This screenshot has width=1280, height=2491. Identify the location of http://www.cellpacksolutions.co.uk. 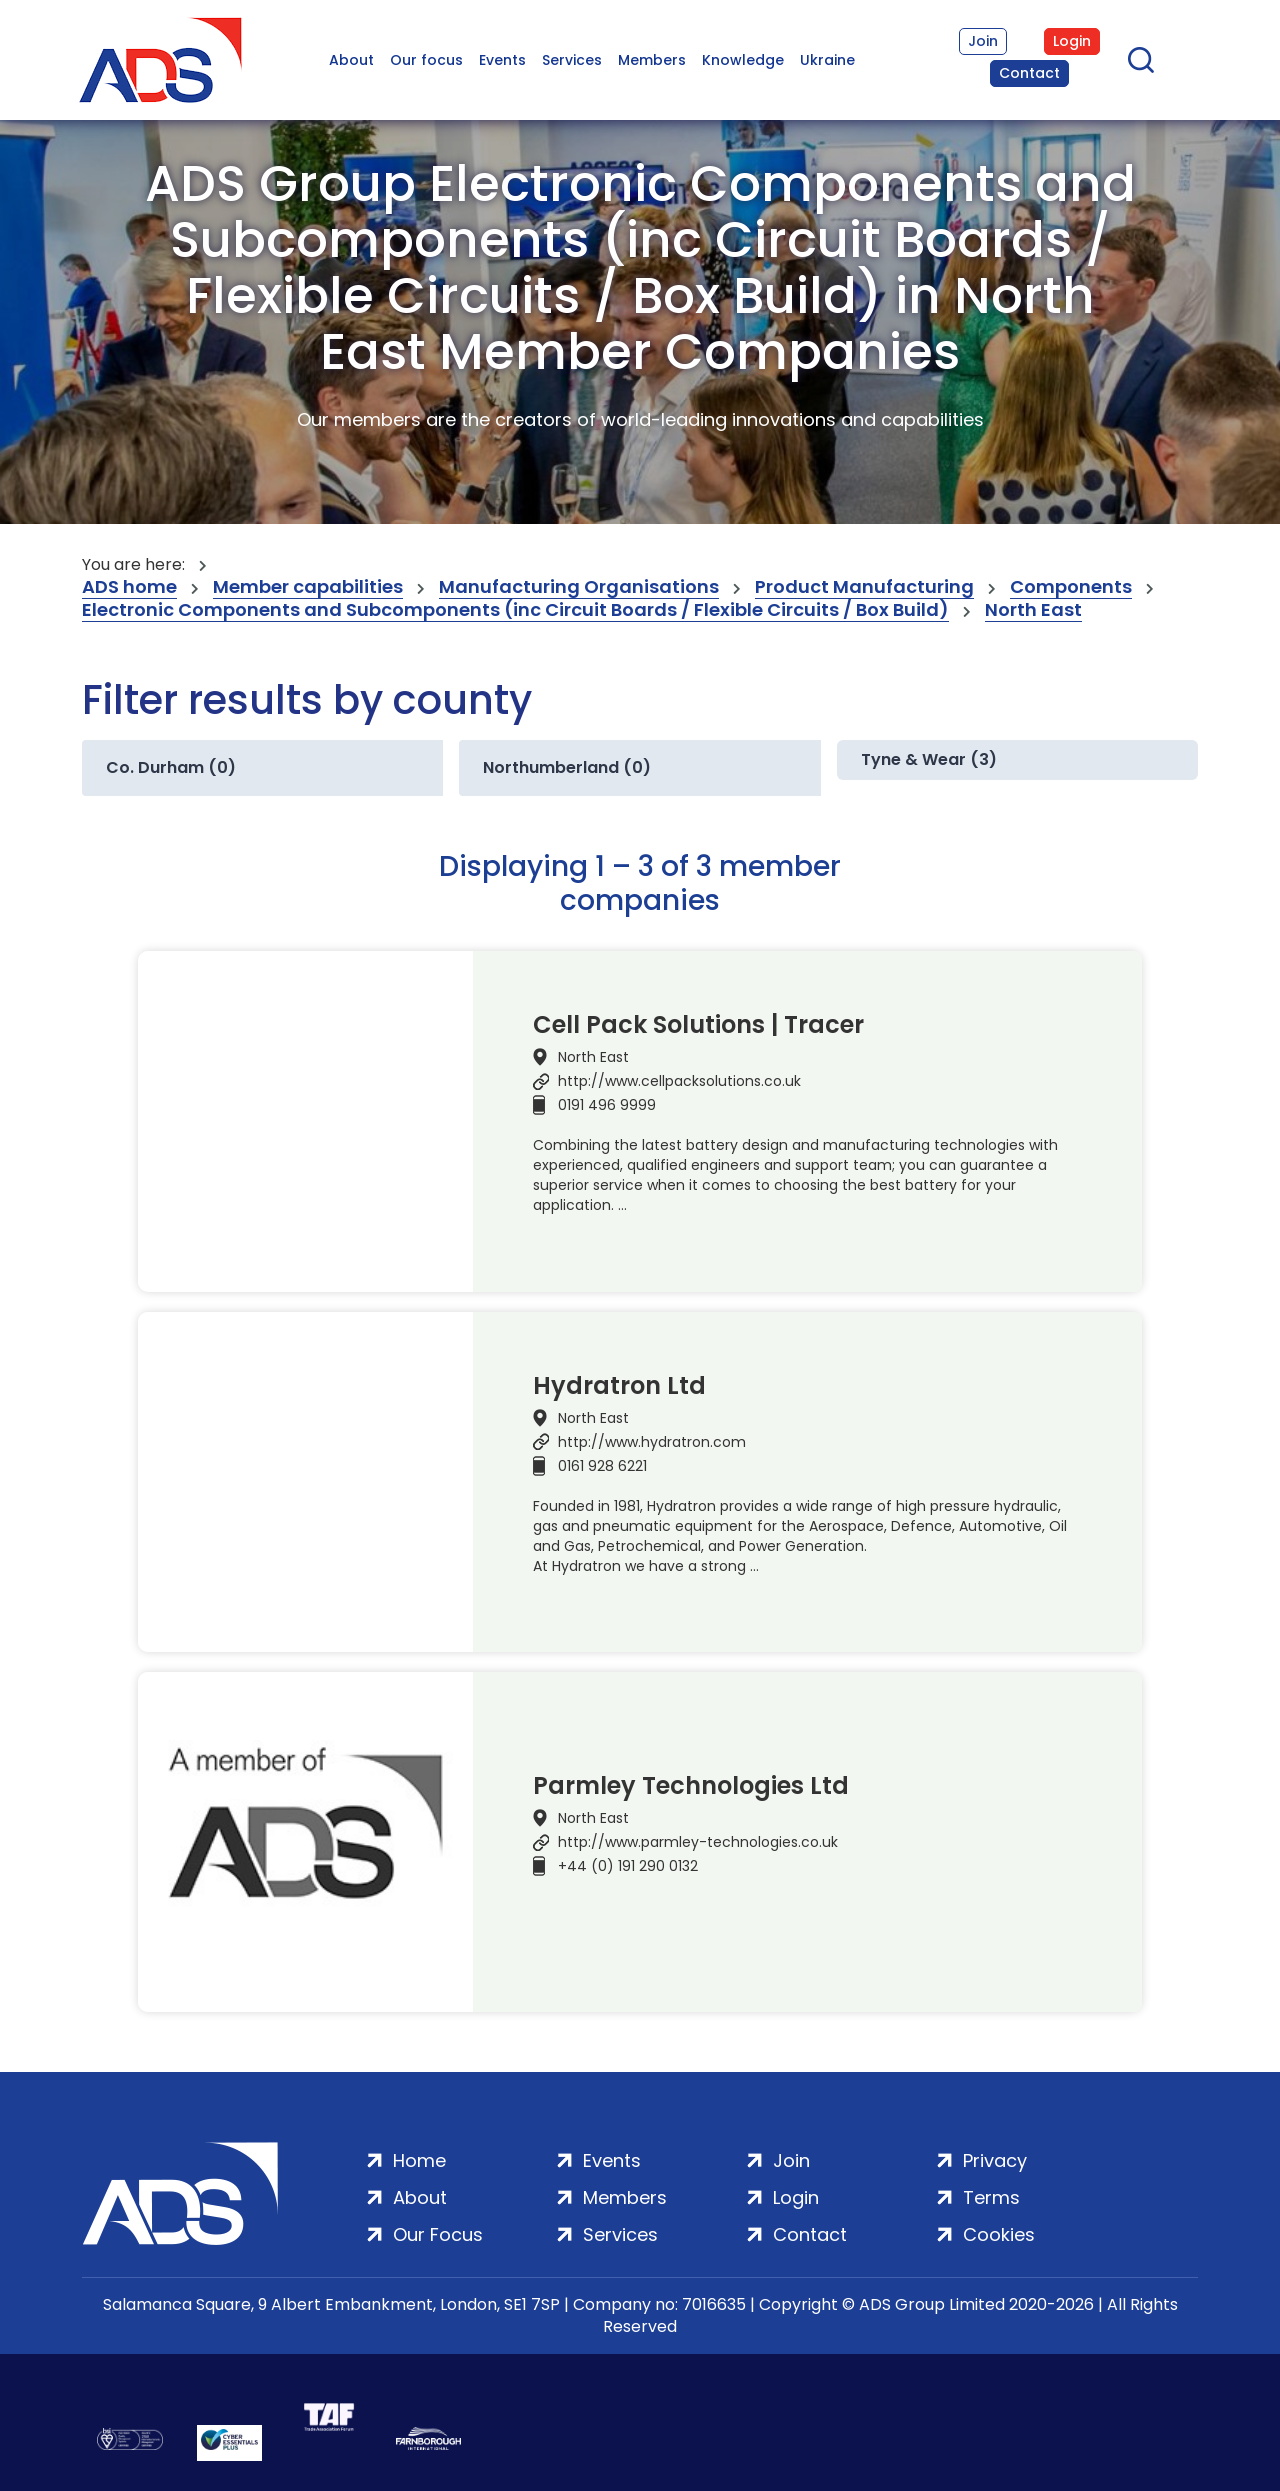
(679, 1081).